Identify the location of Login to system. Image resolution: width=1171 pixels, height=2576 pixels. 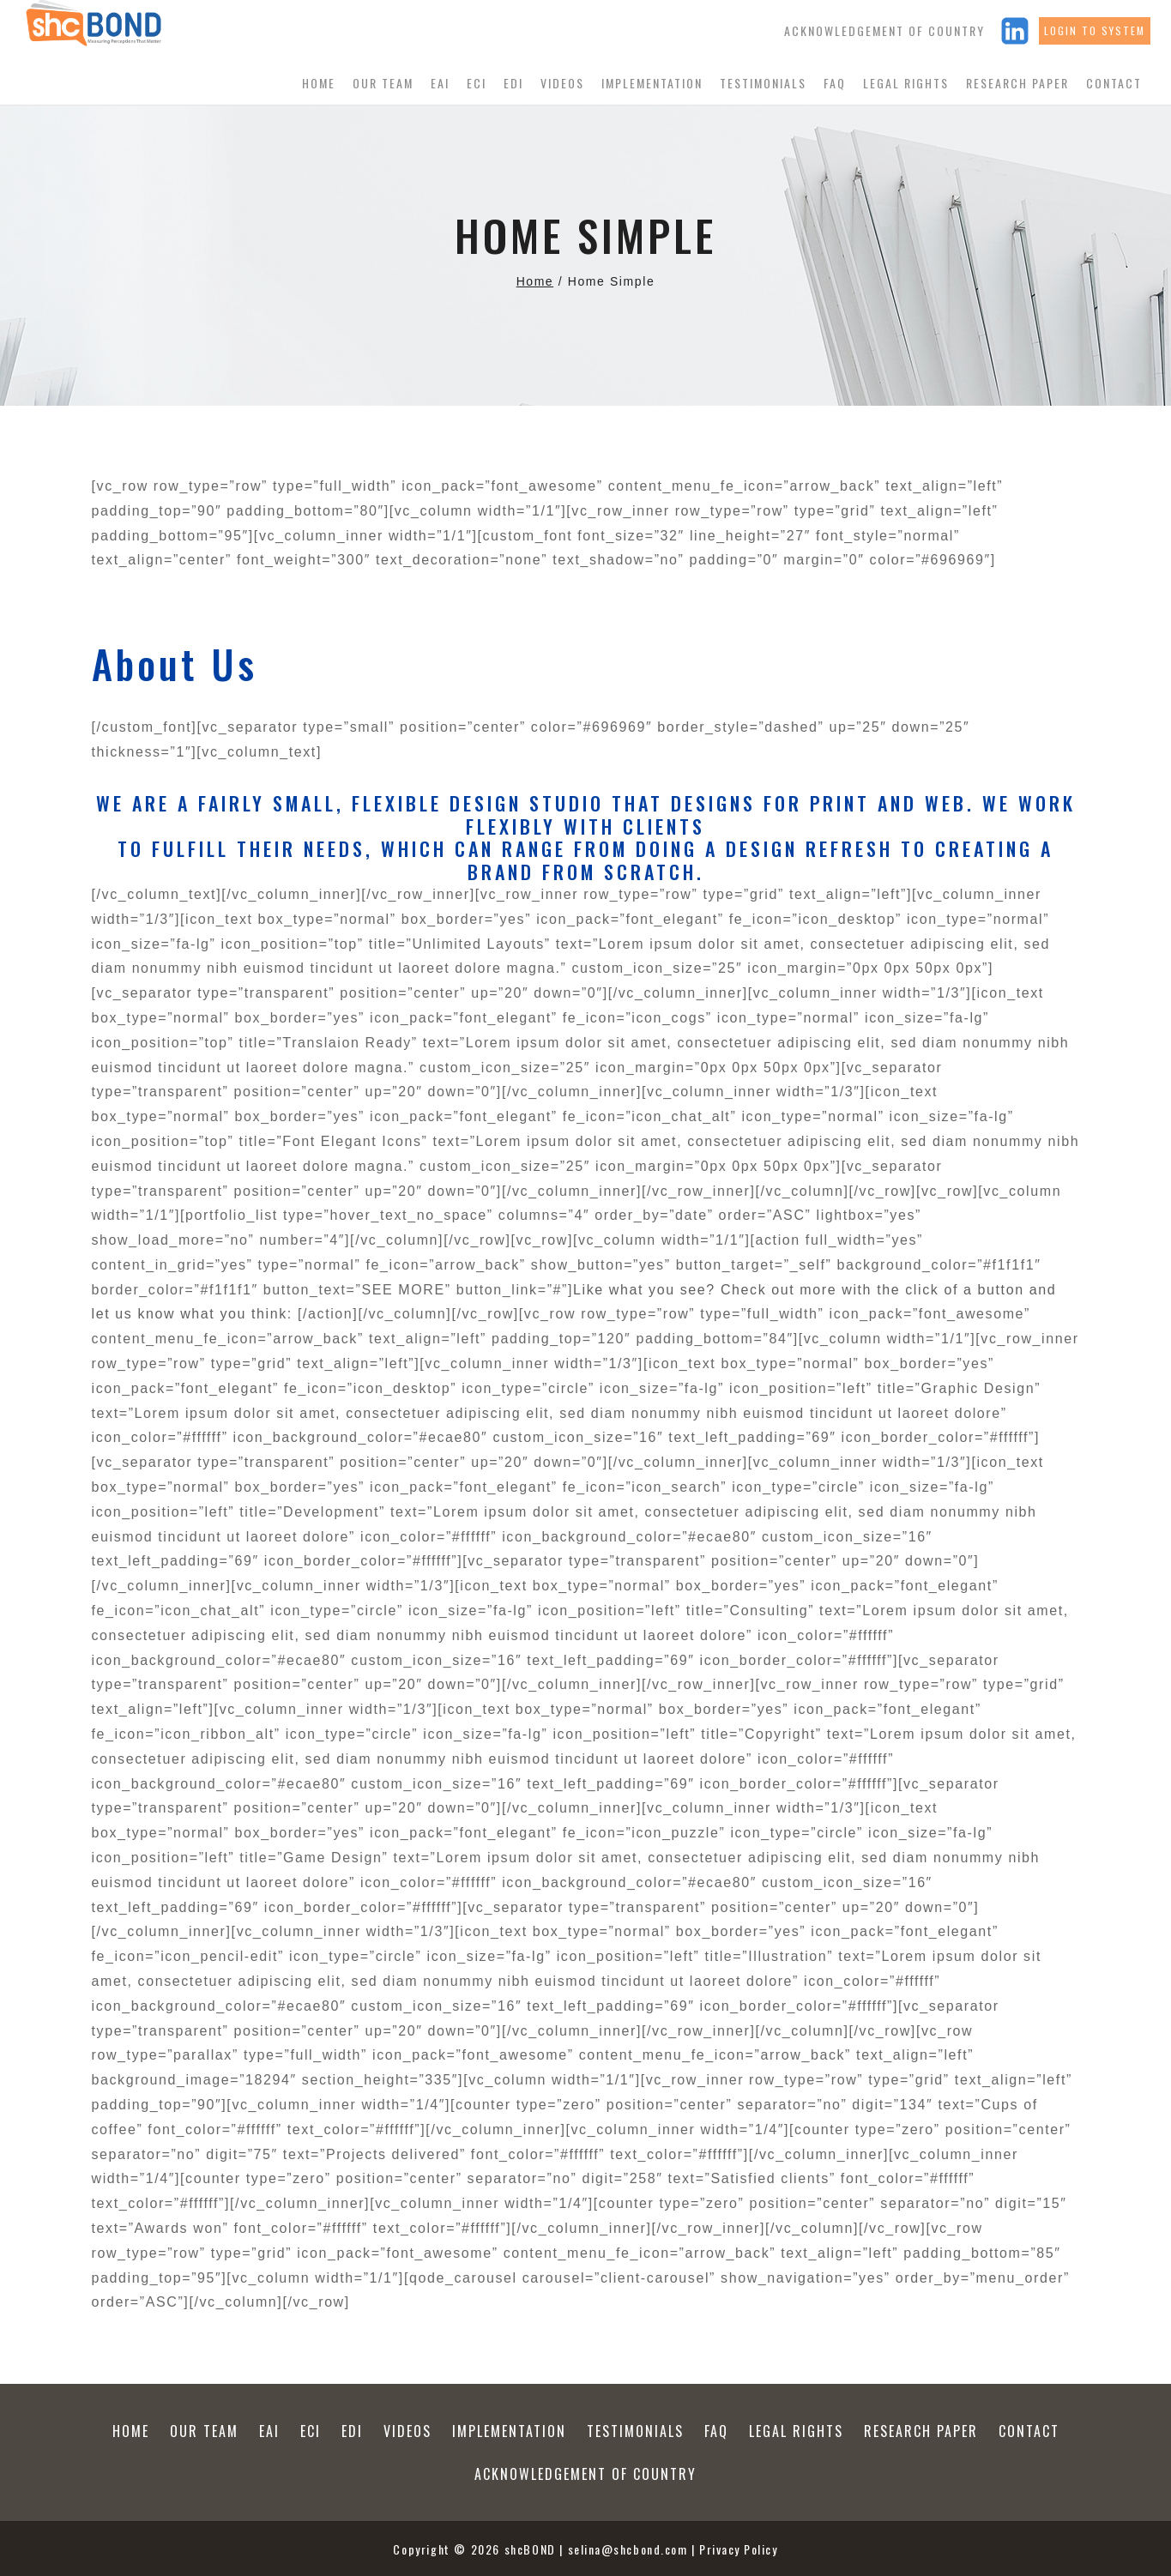
(1094, 30).